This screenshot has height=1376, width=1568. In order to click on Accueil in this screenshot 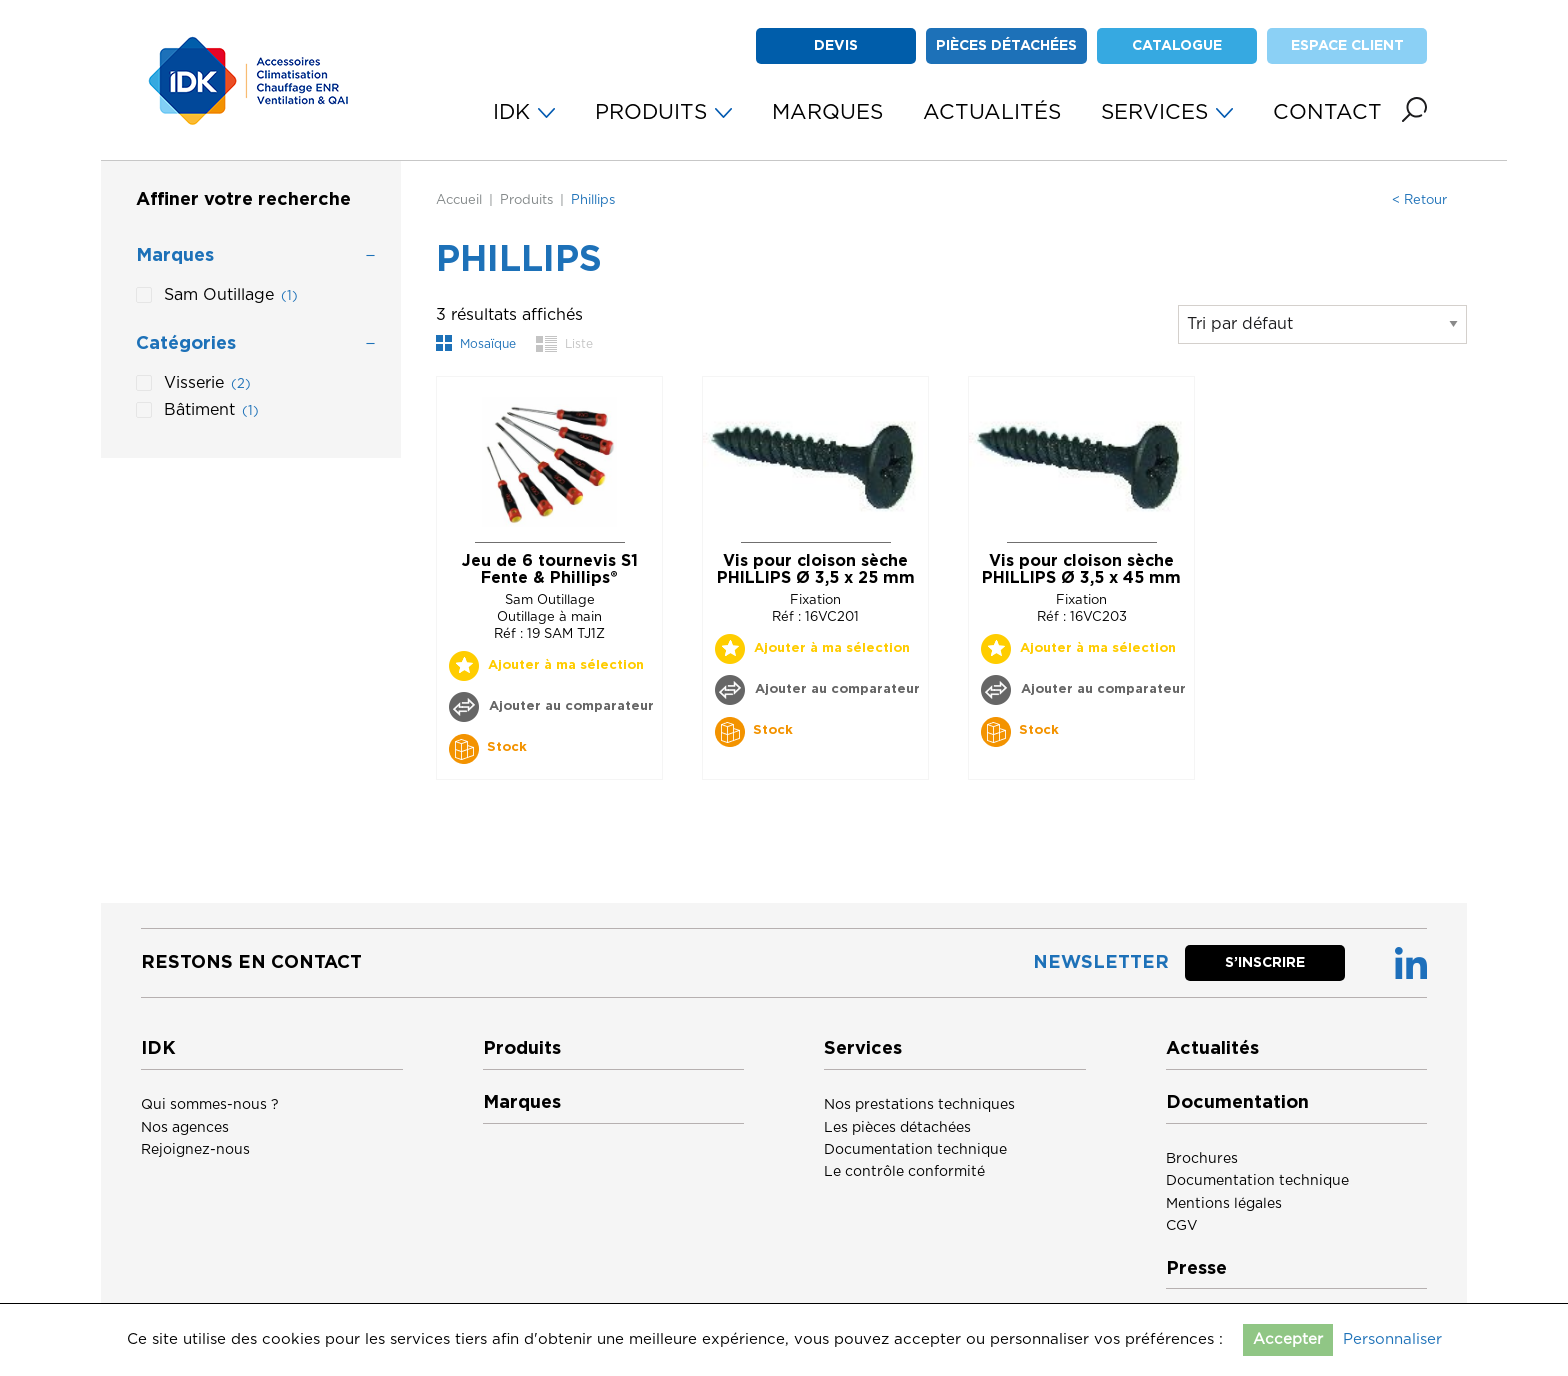, I will do `click(459, 200)`.